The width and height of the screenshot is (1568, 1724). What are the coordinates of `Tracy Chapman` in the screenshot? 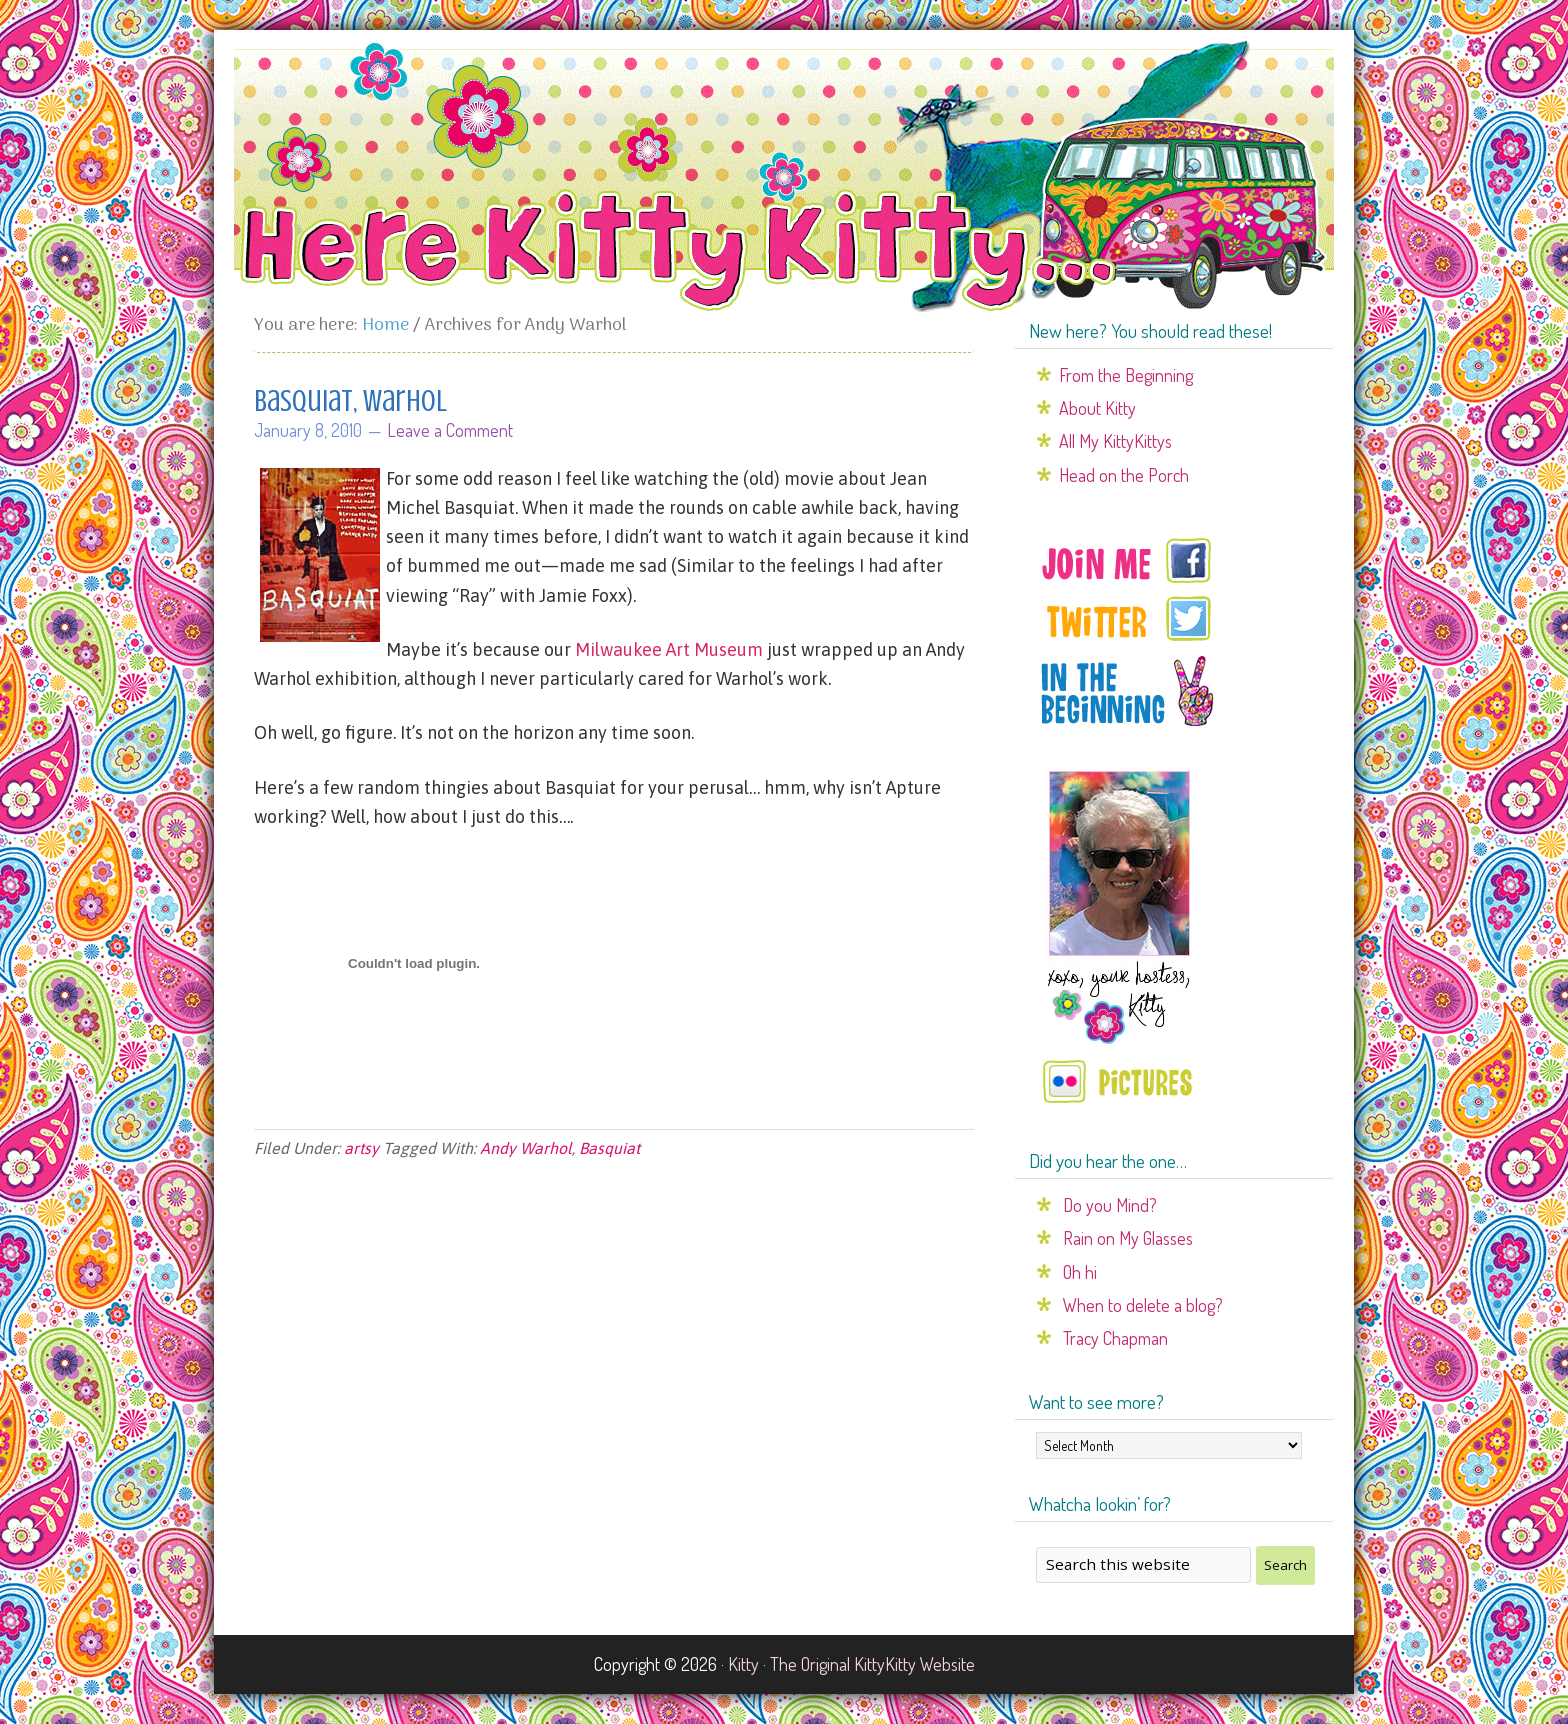 It's located at (1115, 1338).